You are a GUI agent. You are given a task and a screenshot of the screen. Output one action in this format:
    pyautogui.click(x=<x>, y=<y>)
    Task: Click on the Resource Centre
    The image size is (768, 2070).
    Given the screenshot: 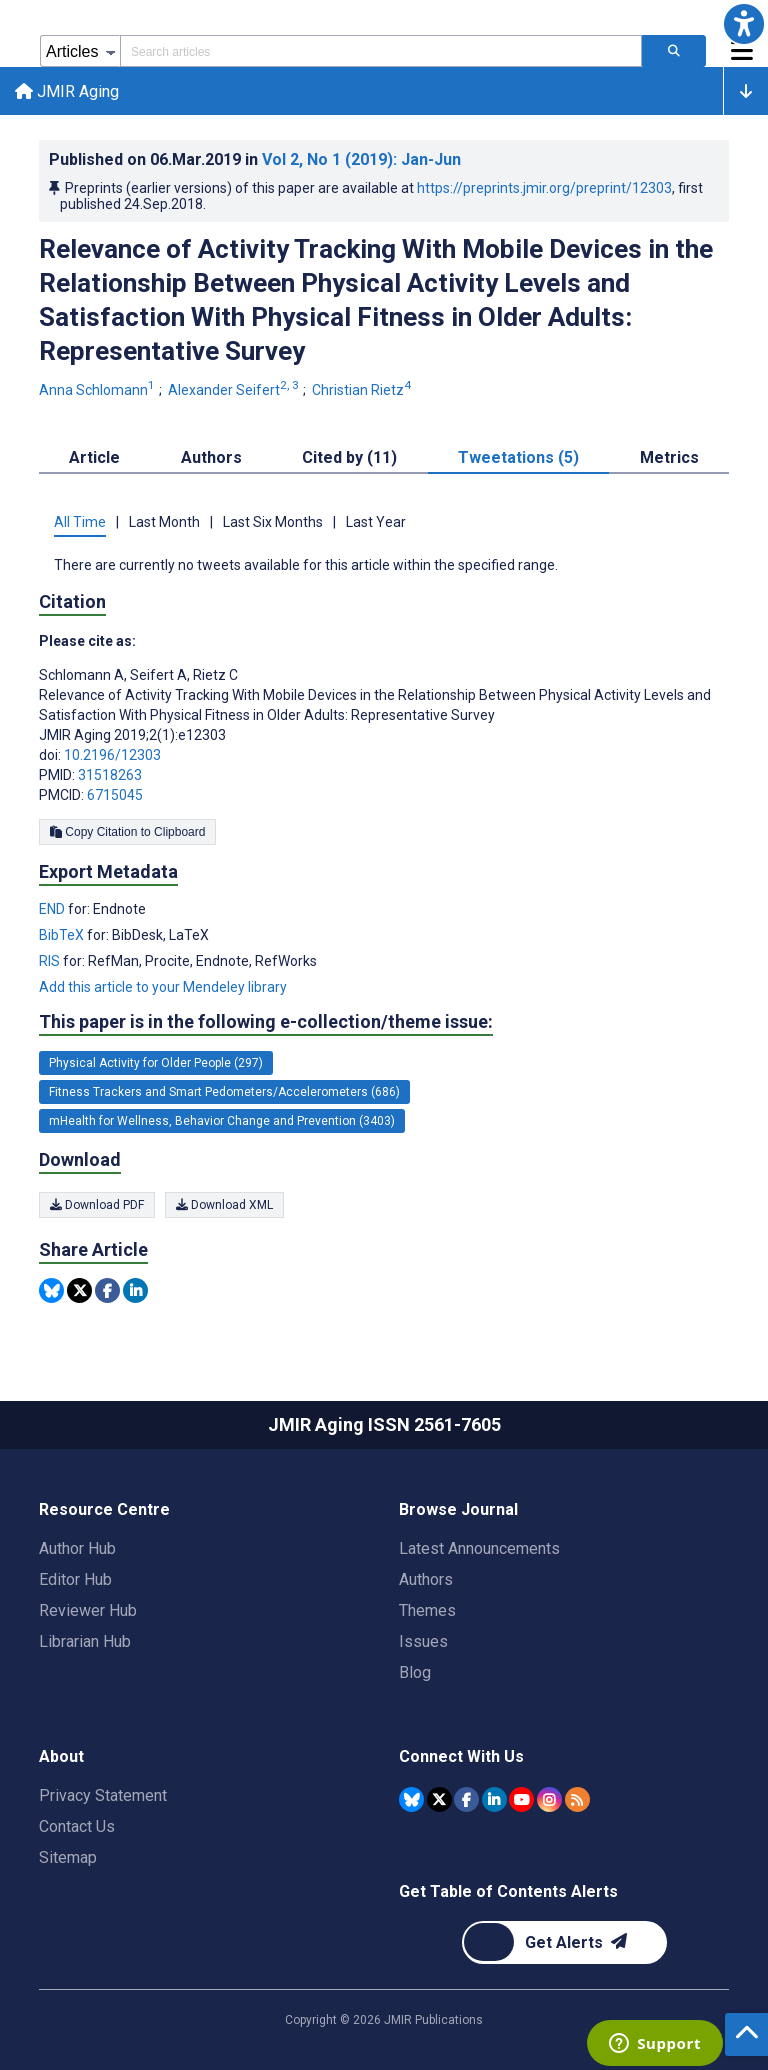 What is the action you would take?
    pyautogui.click(x=104, y=1509)
    